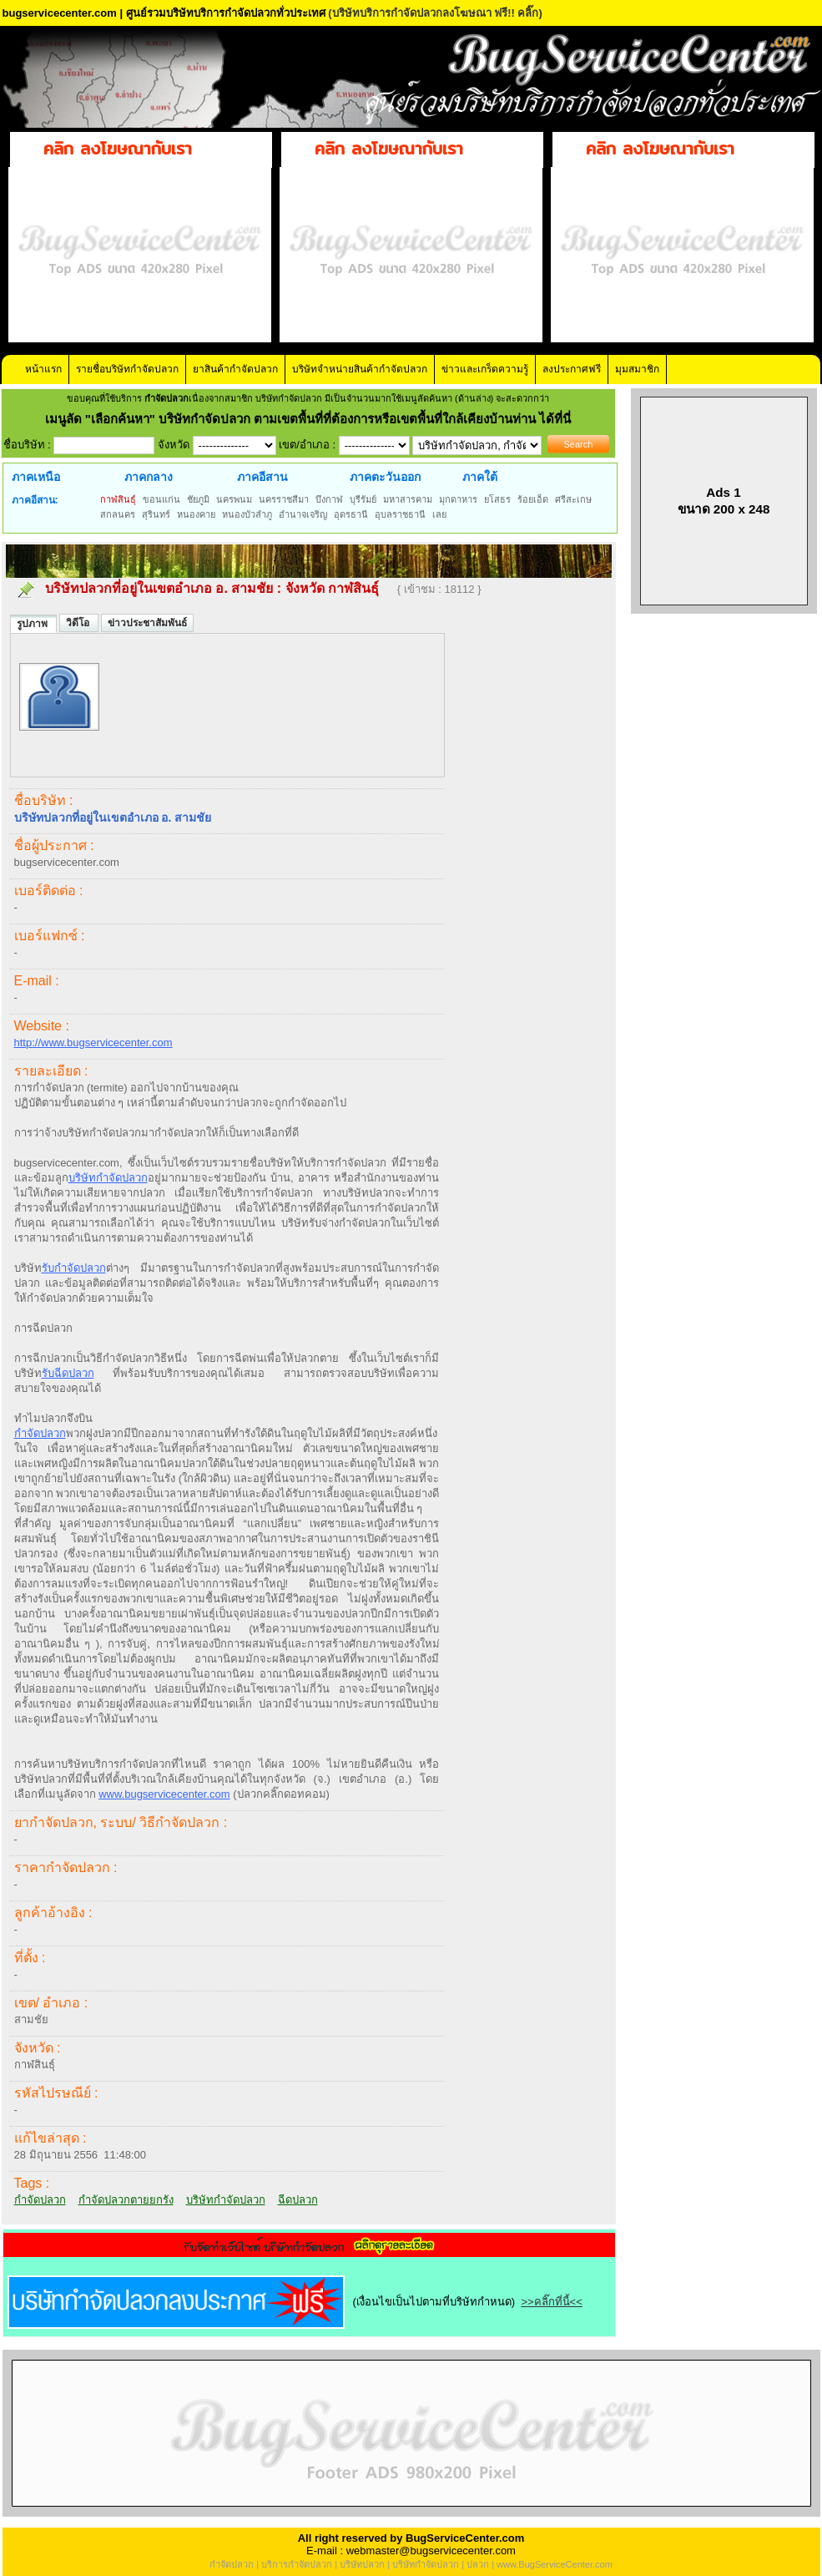  Describe the element at coordinates (235, 369) in the screenshot. I see `ยาสินค้ากำจัดปลวก` at that location.